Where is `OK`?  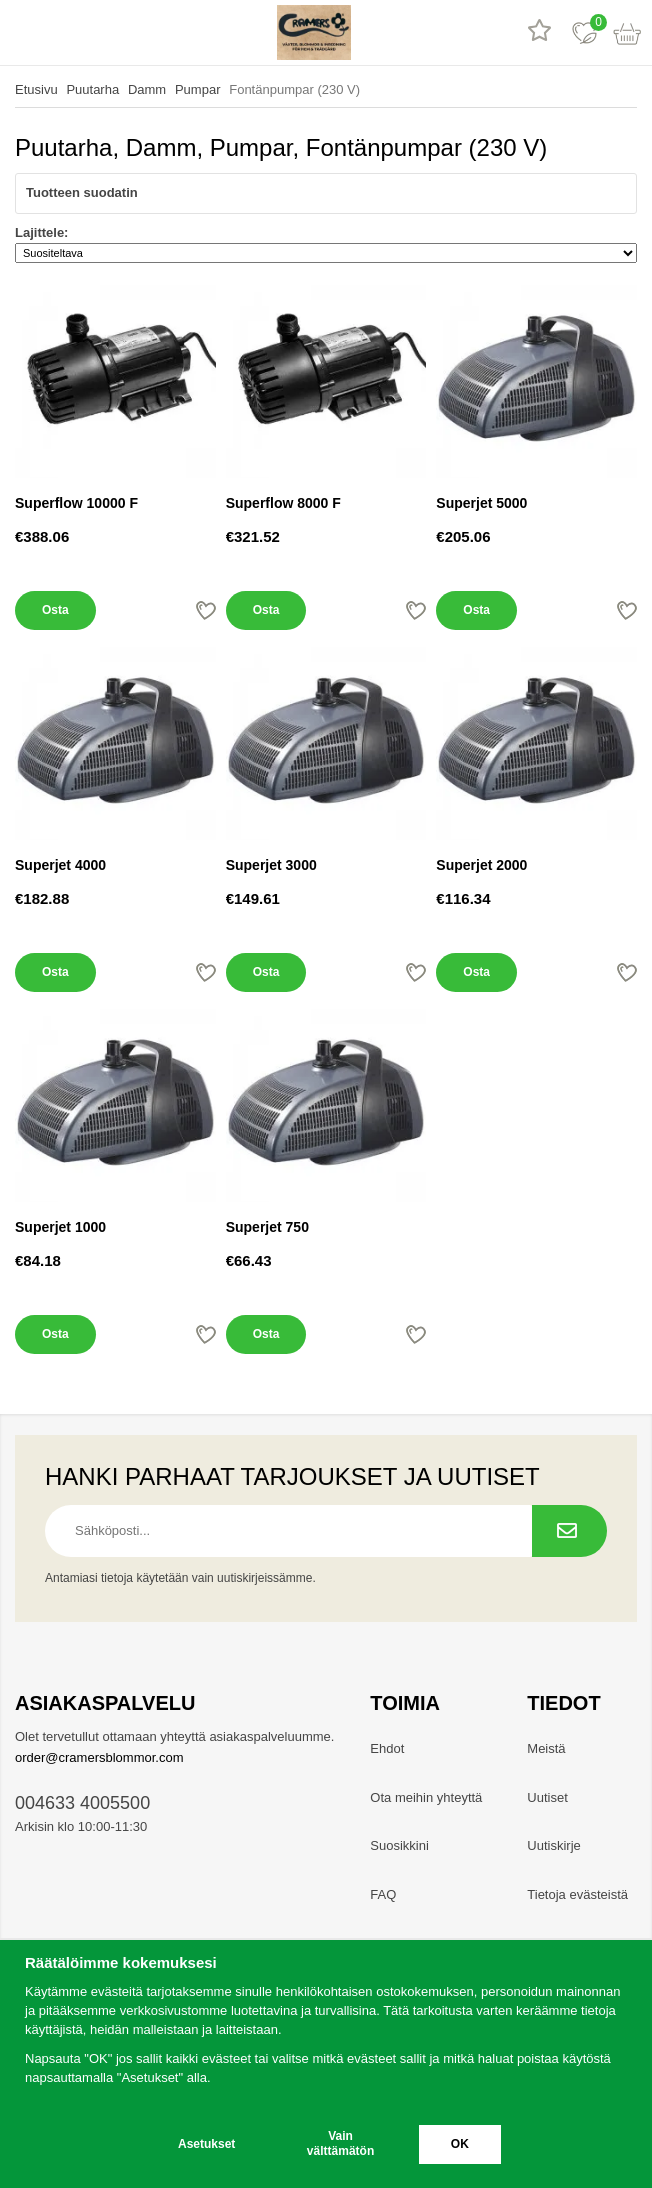 OK is located at coordinates (460, 2144).